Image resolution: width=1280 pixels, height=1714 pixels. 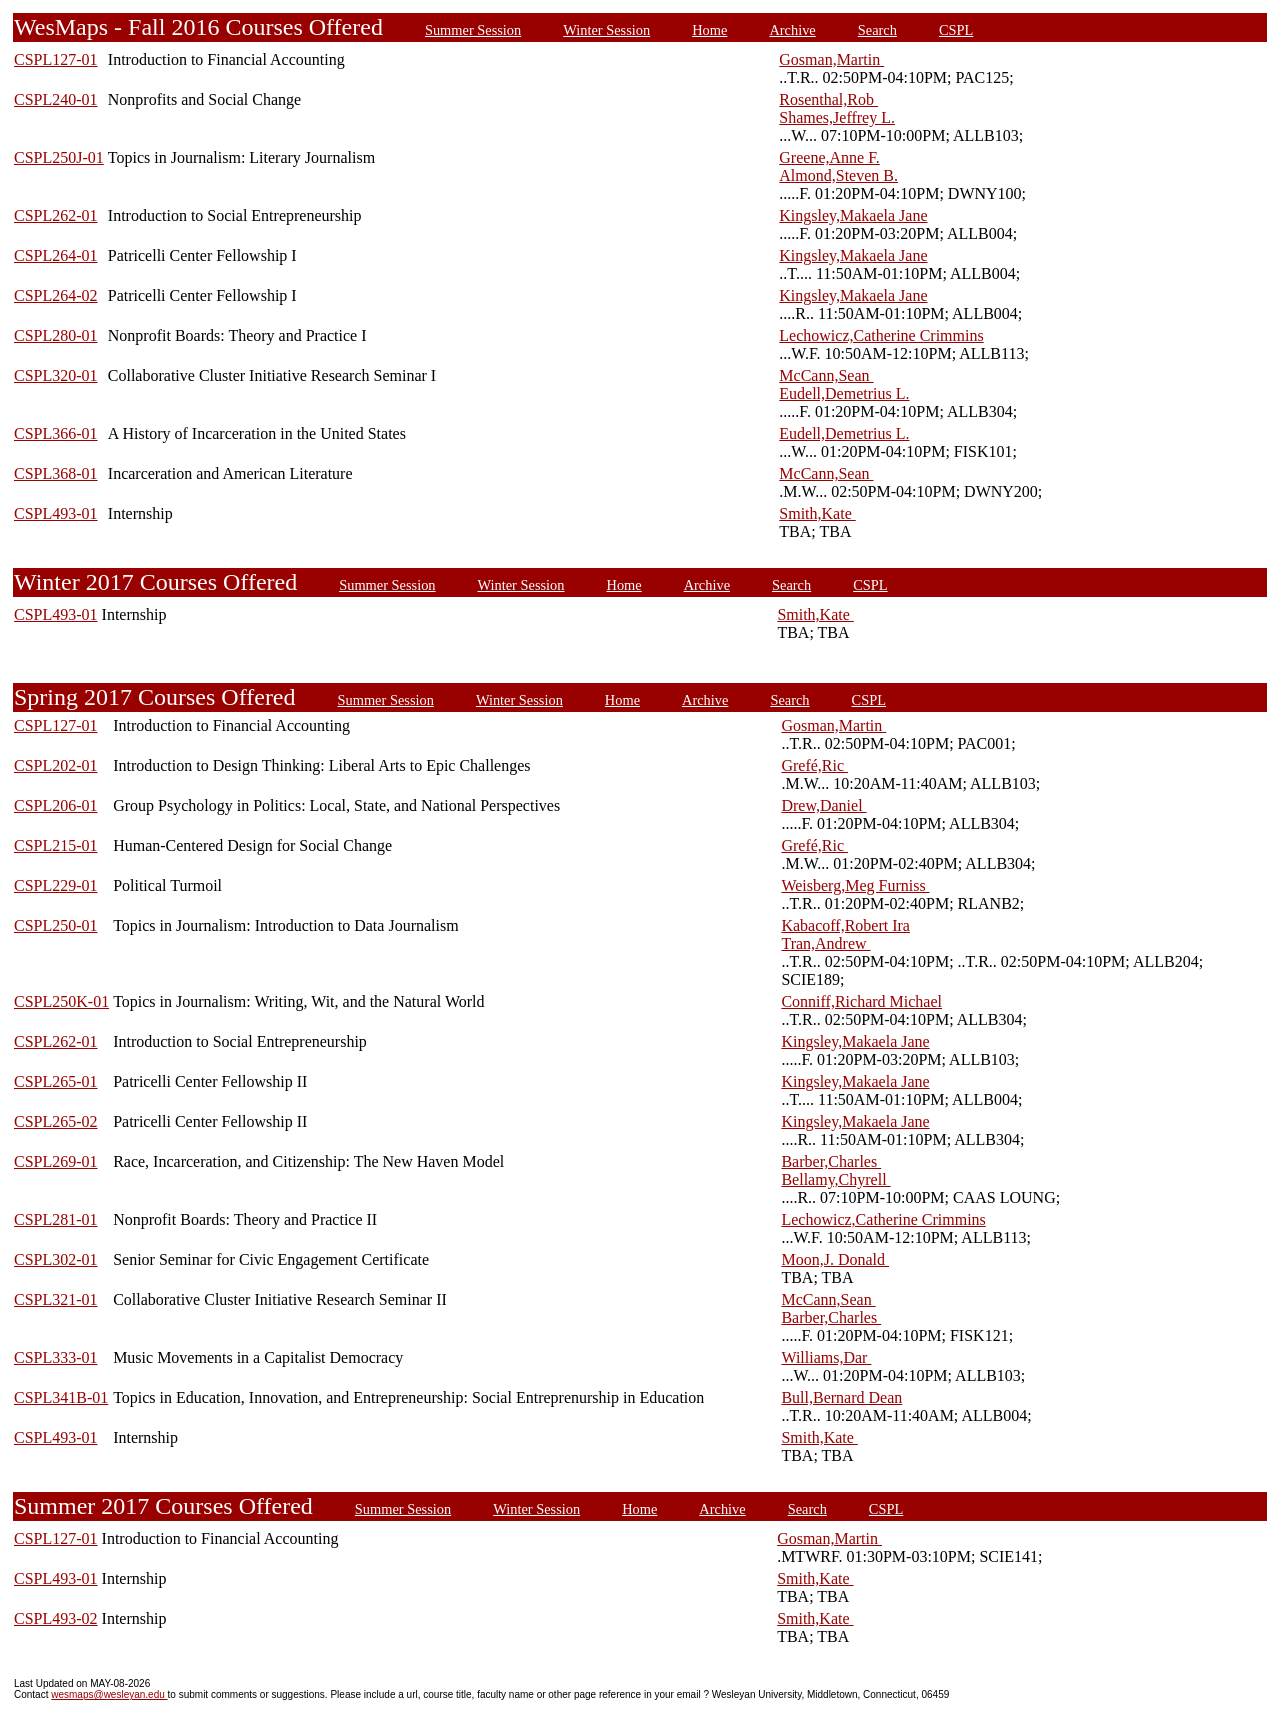 I want to click on Weisberg,Meg Furniss, so click(x=855, y=885).